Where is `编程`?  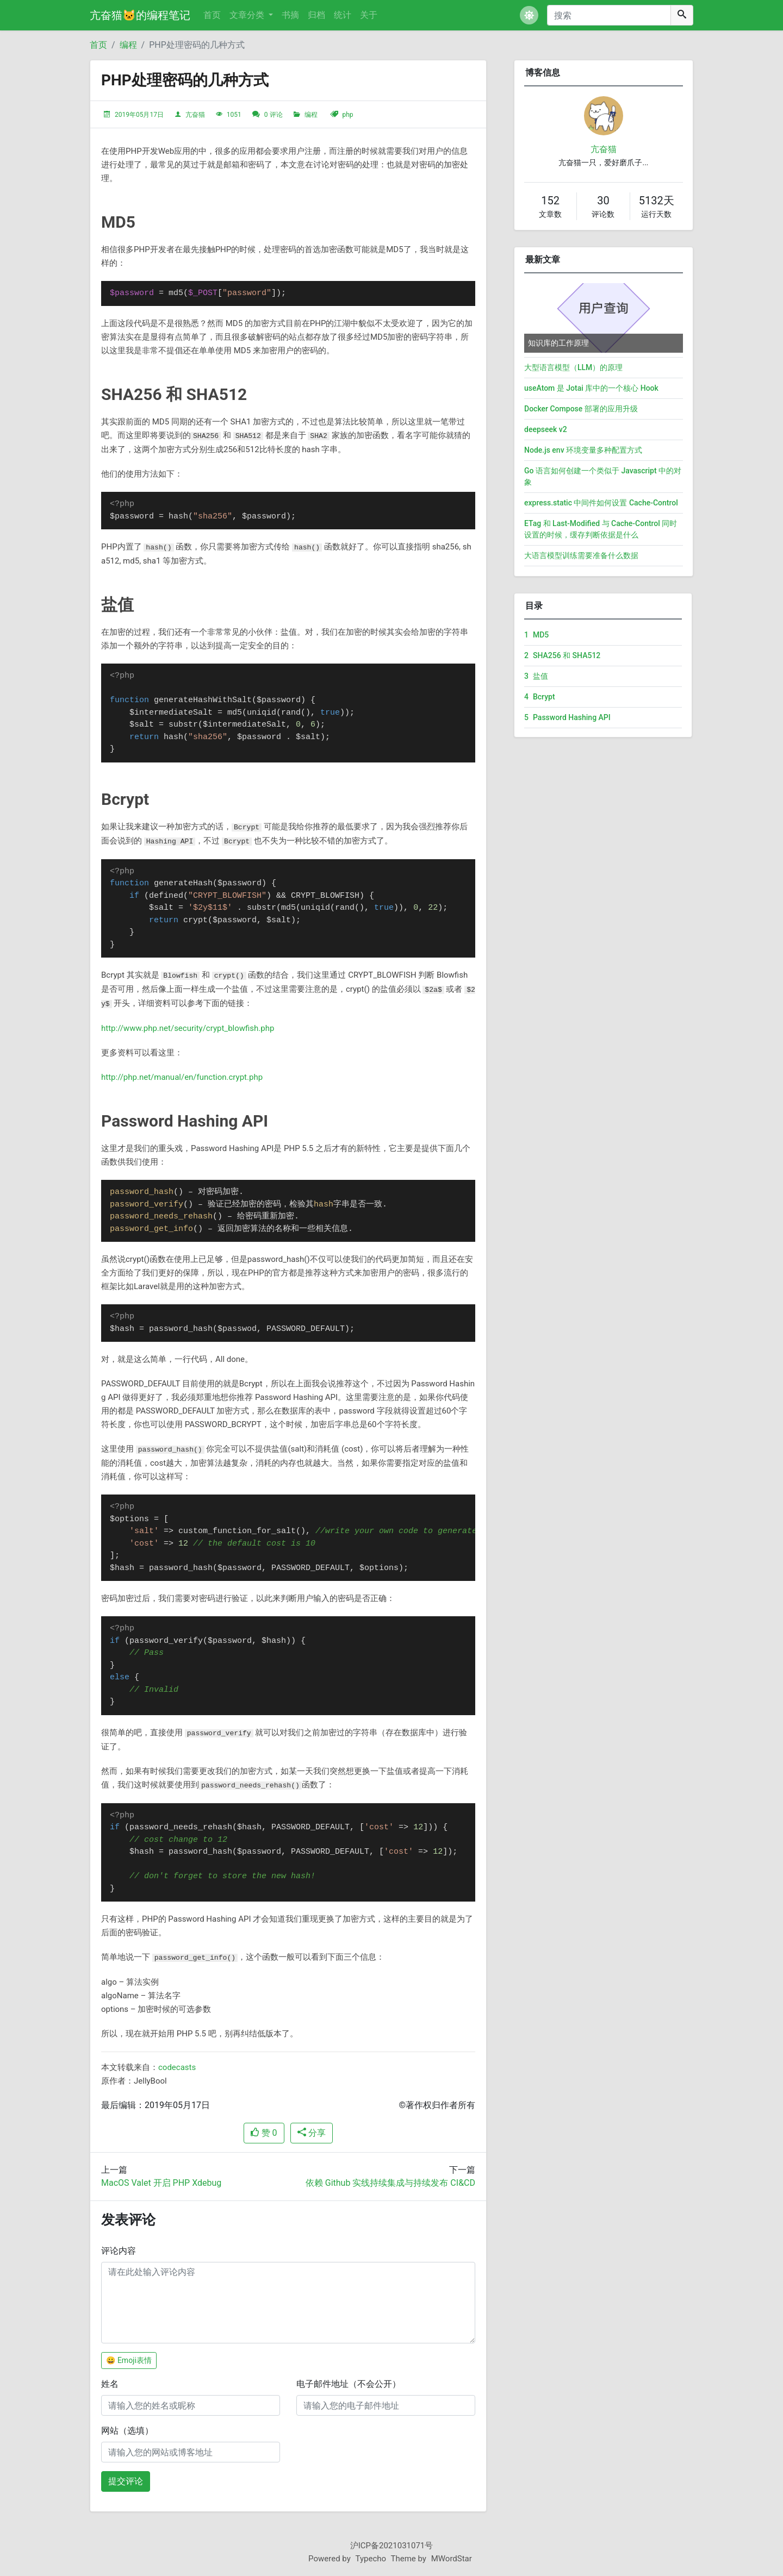
编程 is located at coordinates (128, 45).